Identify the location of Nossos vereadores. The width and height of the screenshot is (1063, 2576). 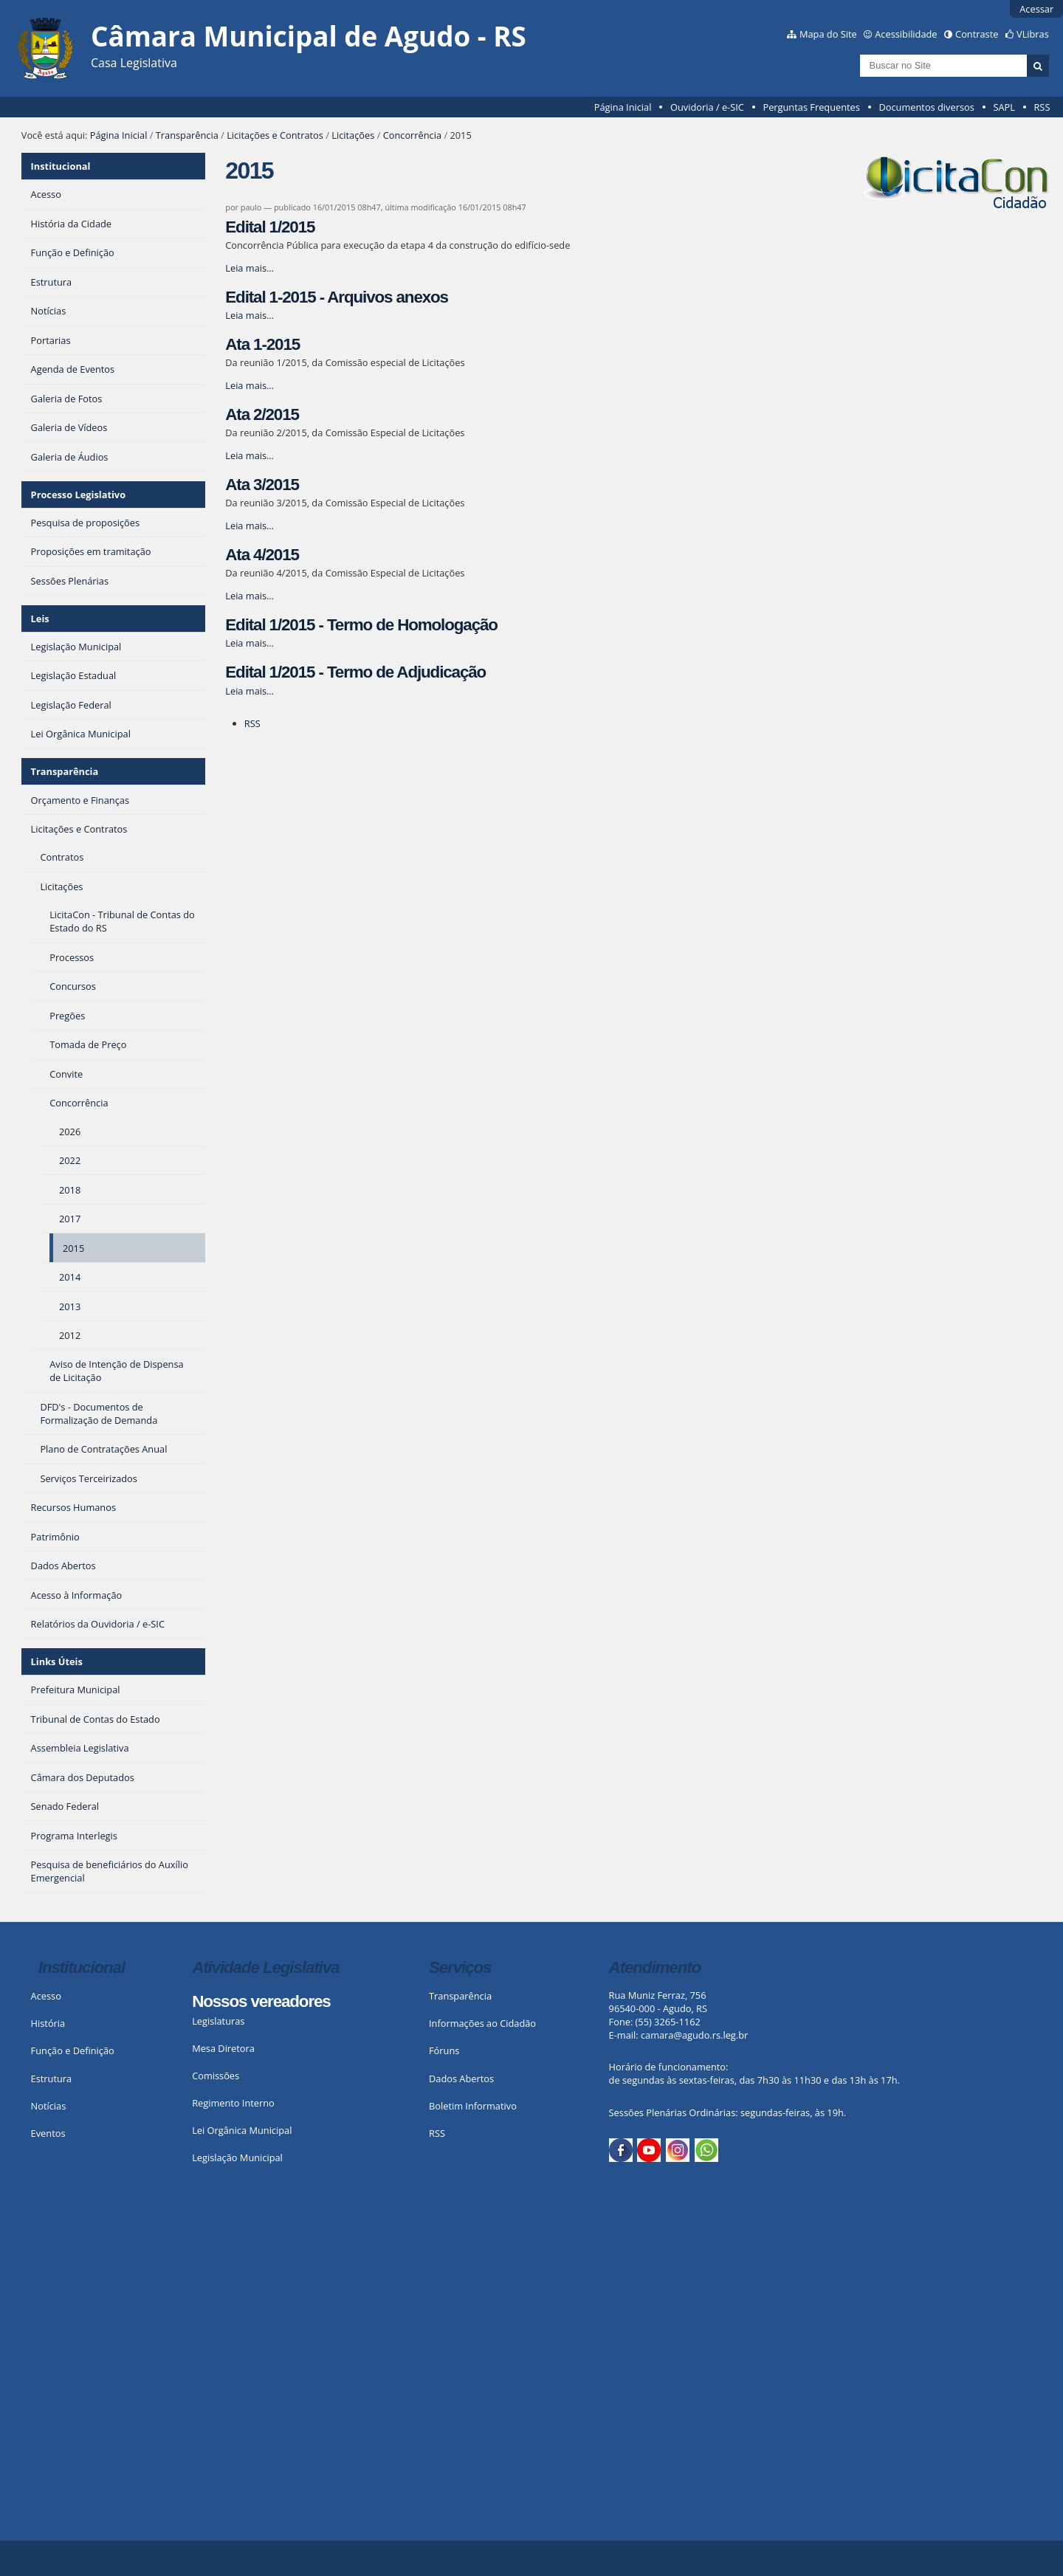
(261, 2001).